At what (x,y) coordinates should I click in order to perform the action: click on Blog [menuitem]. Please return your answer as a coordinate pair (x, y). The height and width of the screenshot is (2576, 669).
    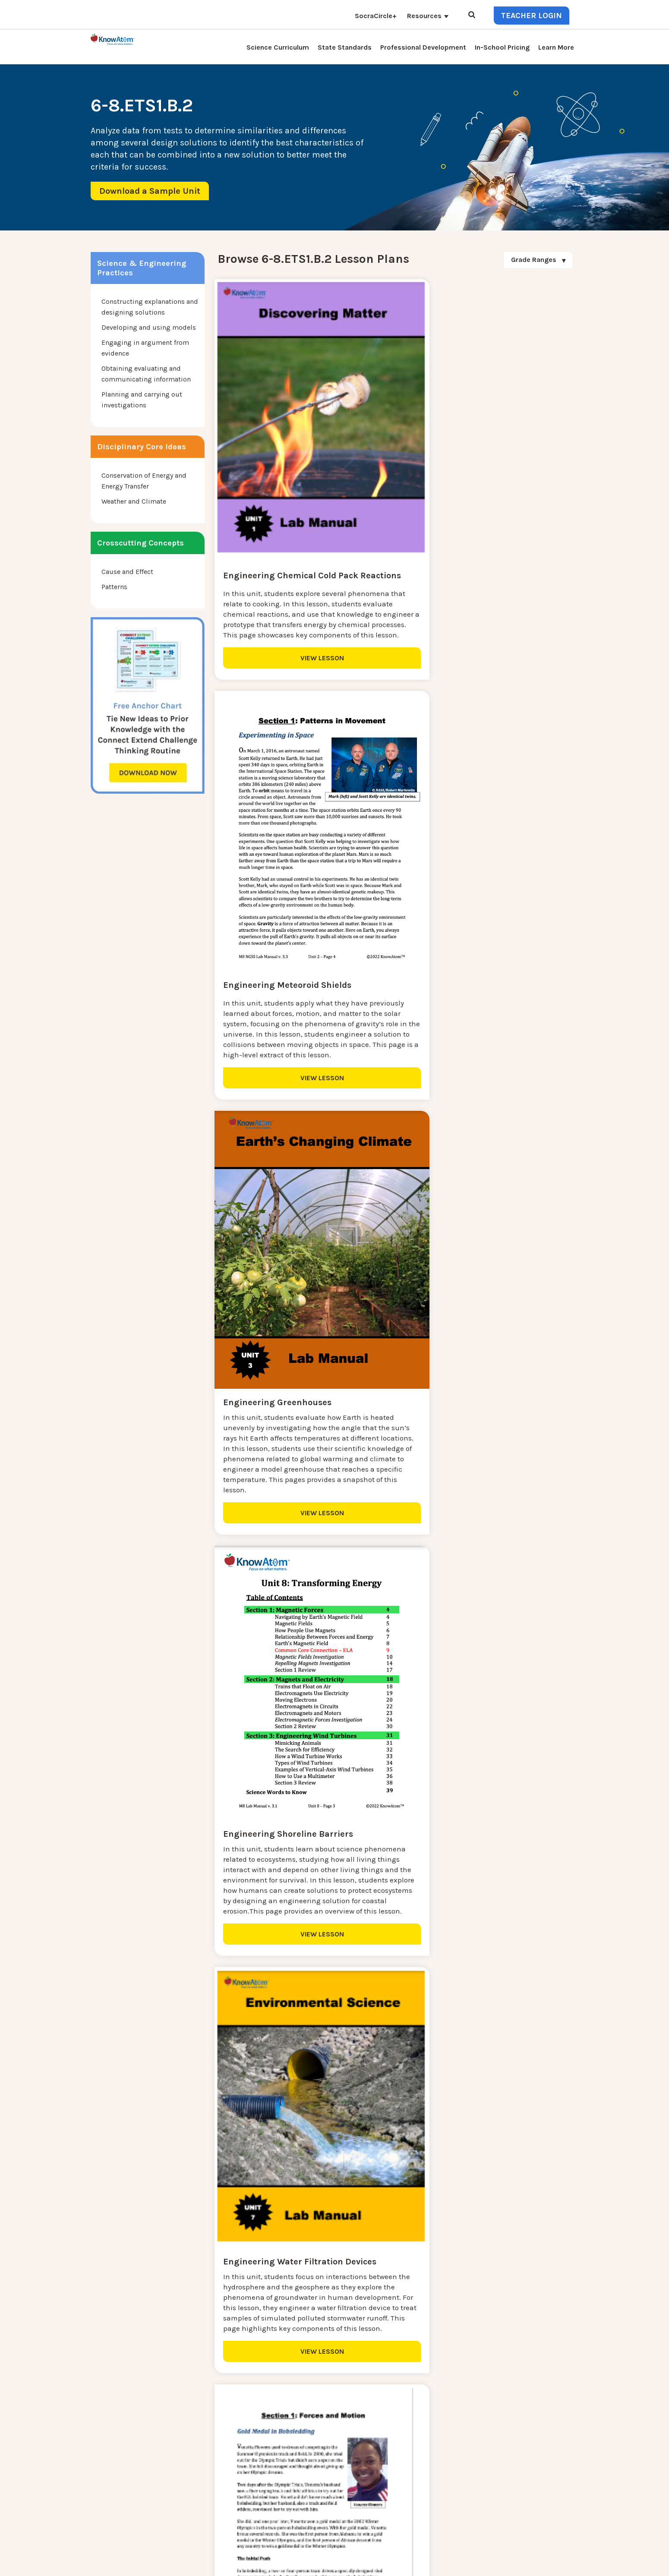
    Looking at the image, I should click on (286, 2445).